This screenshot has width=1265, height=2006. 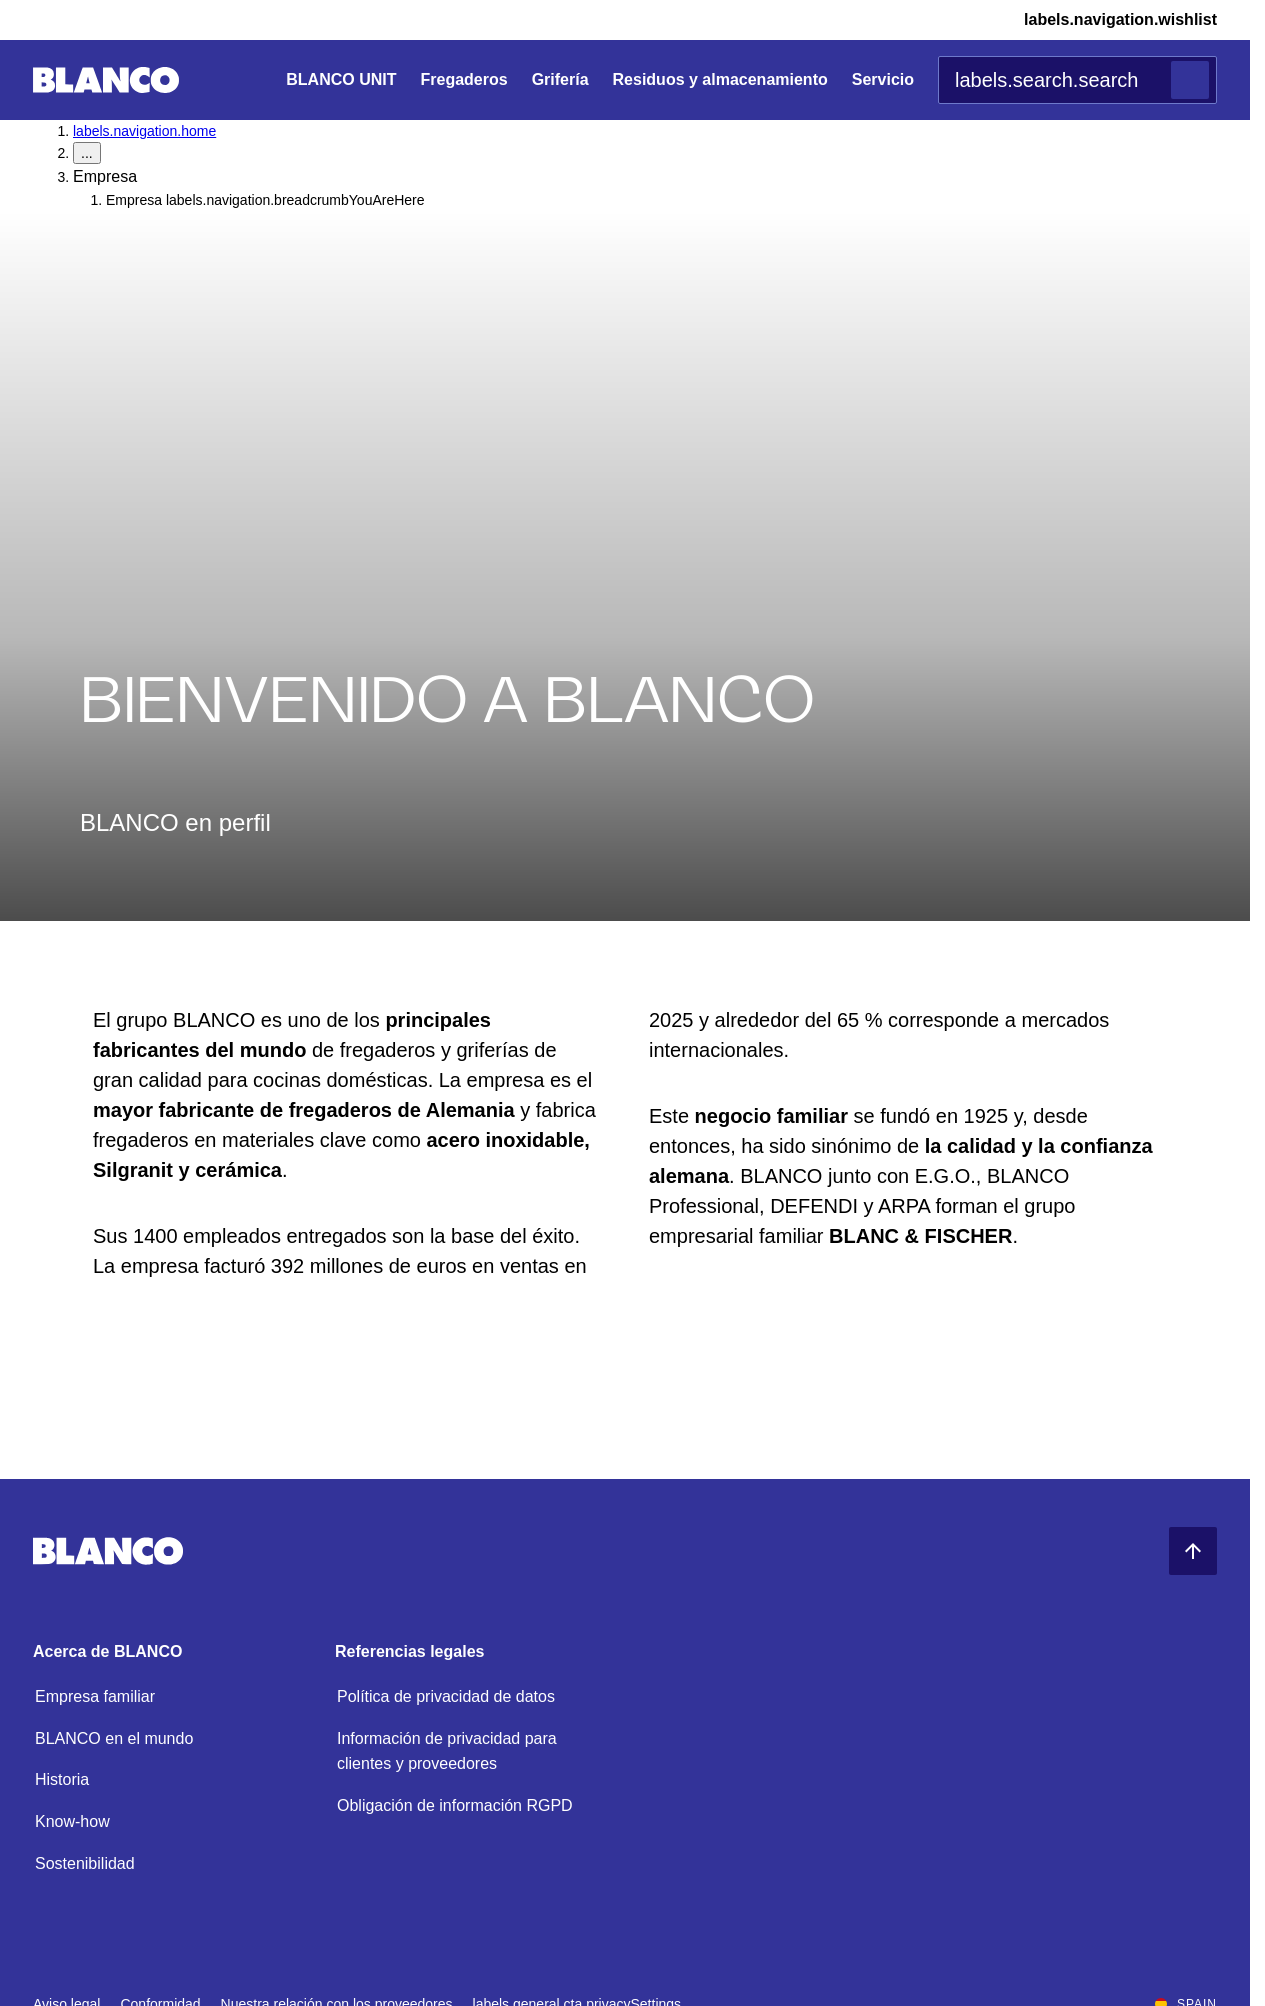 What do you see at coordinates (560, 79) in the screenshot?
I see `Grifería` at bounding box center [560, 79].